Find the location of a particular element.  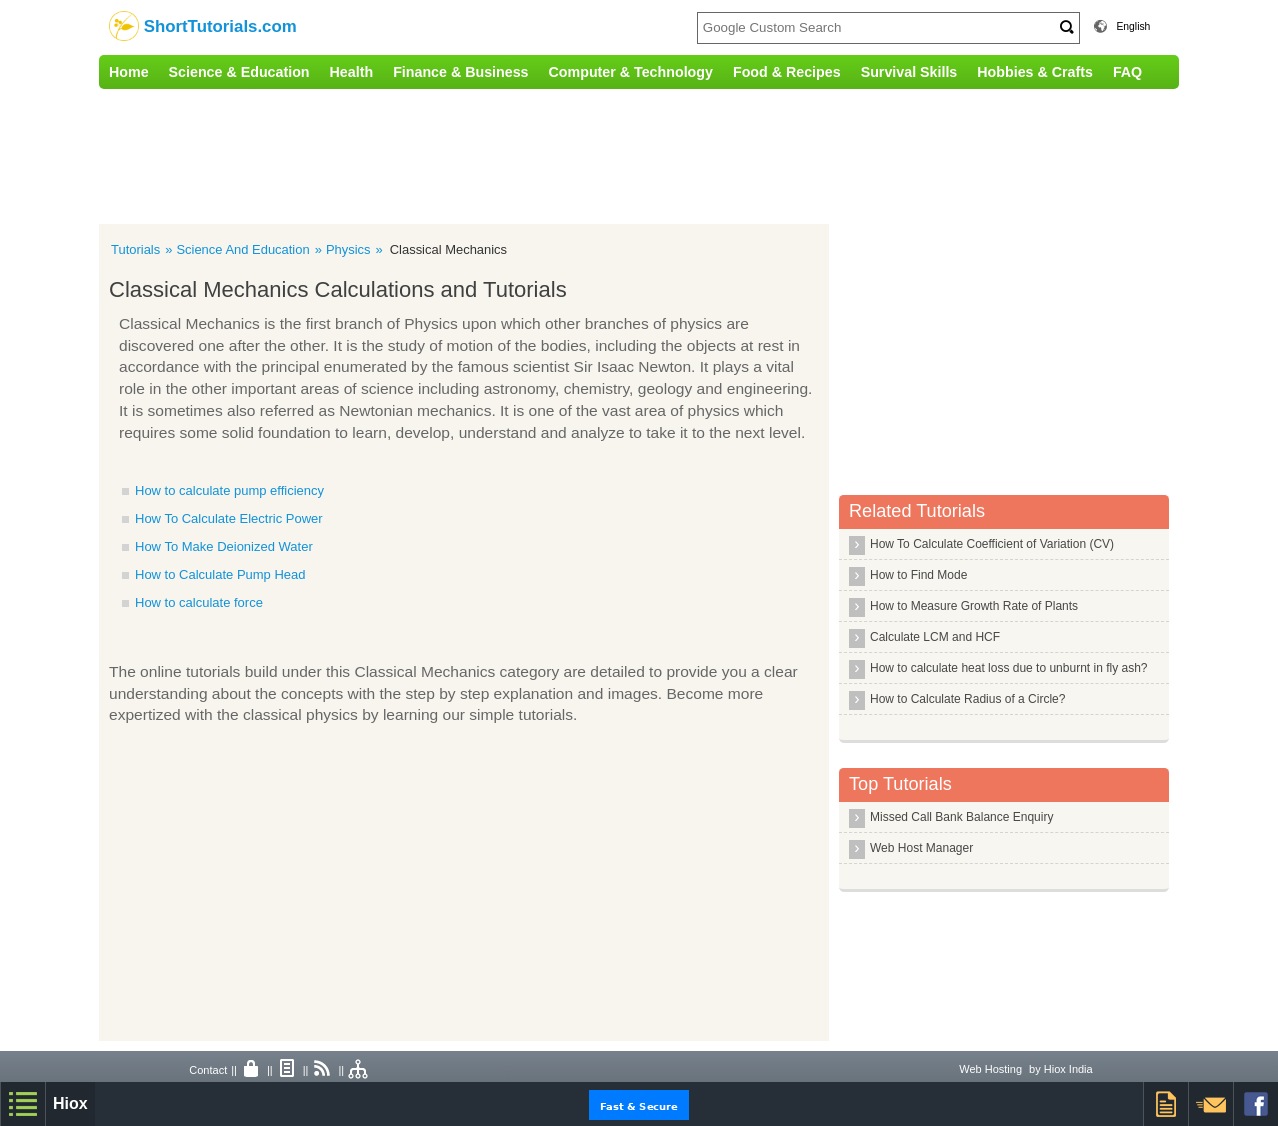

How to Calculate Pump Head is located at coordinates (220, 574).